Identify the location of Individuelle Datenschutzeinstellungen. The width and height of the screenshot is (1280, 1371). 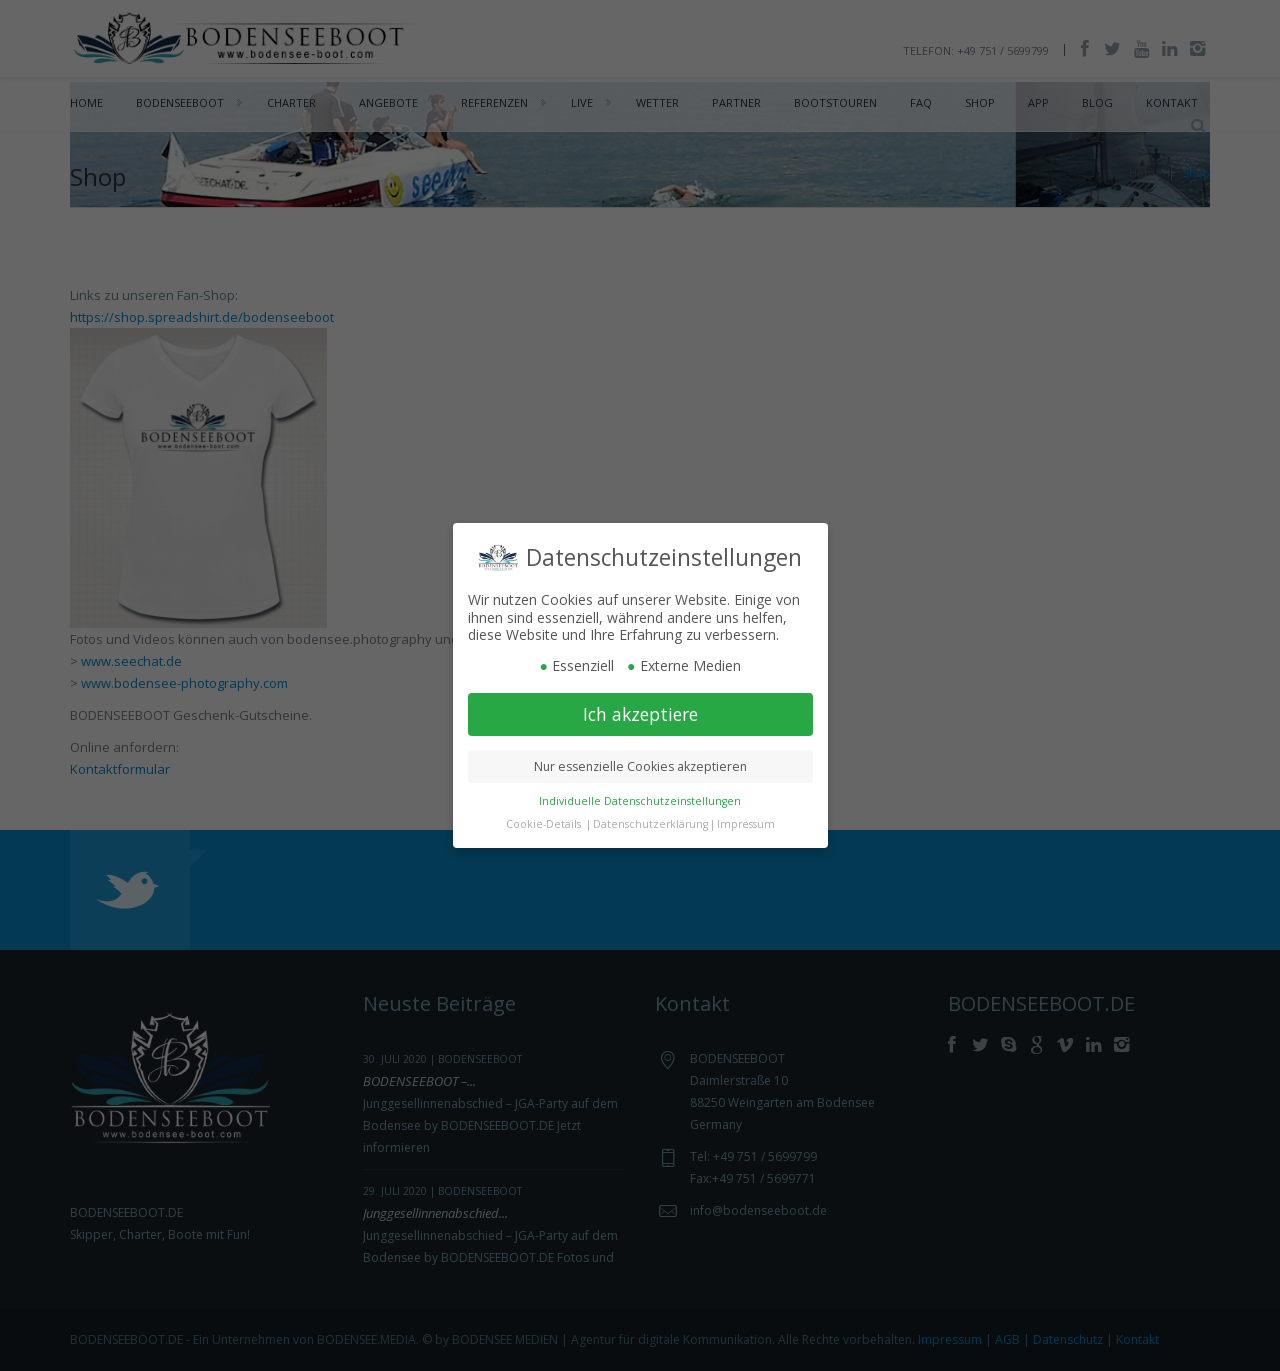
(640, 799).